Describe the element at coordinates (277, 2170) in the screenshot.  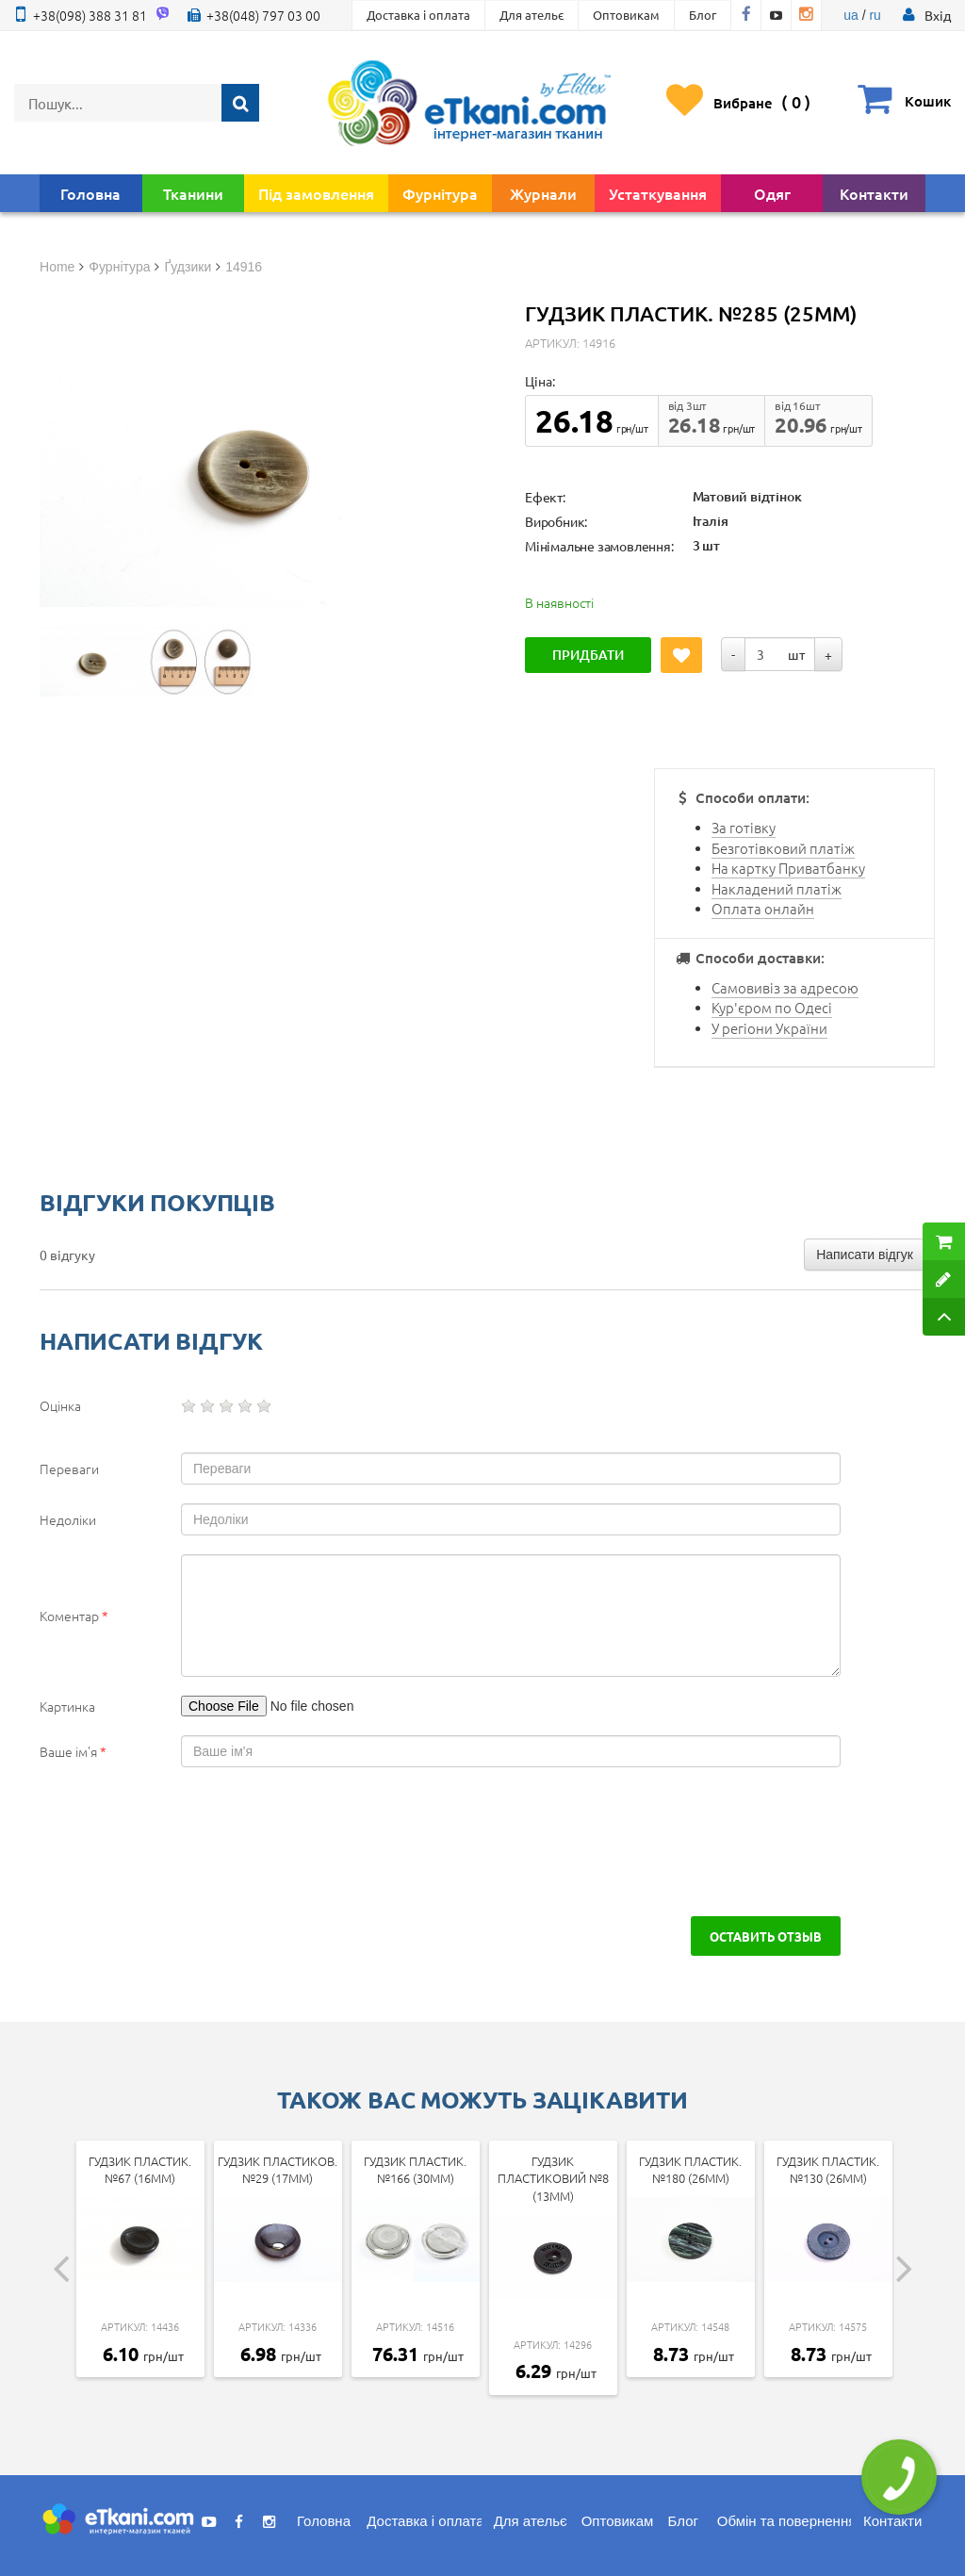
I see `Гудзик пластиков.№29 (17мм)` at that location.